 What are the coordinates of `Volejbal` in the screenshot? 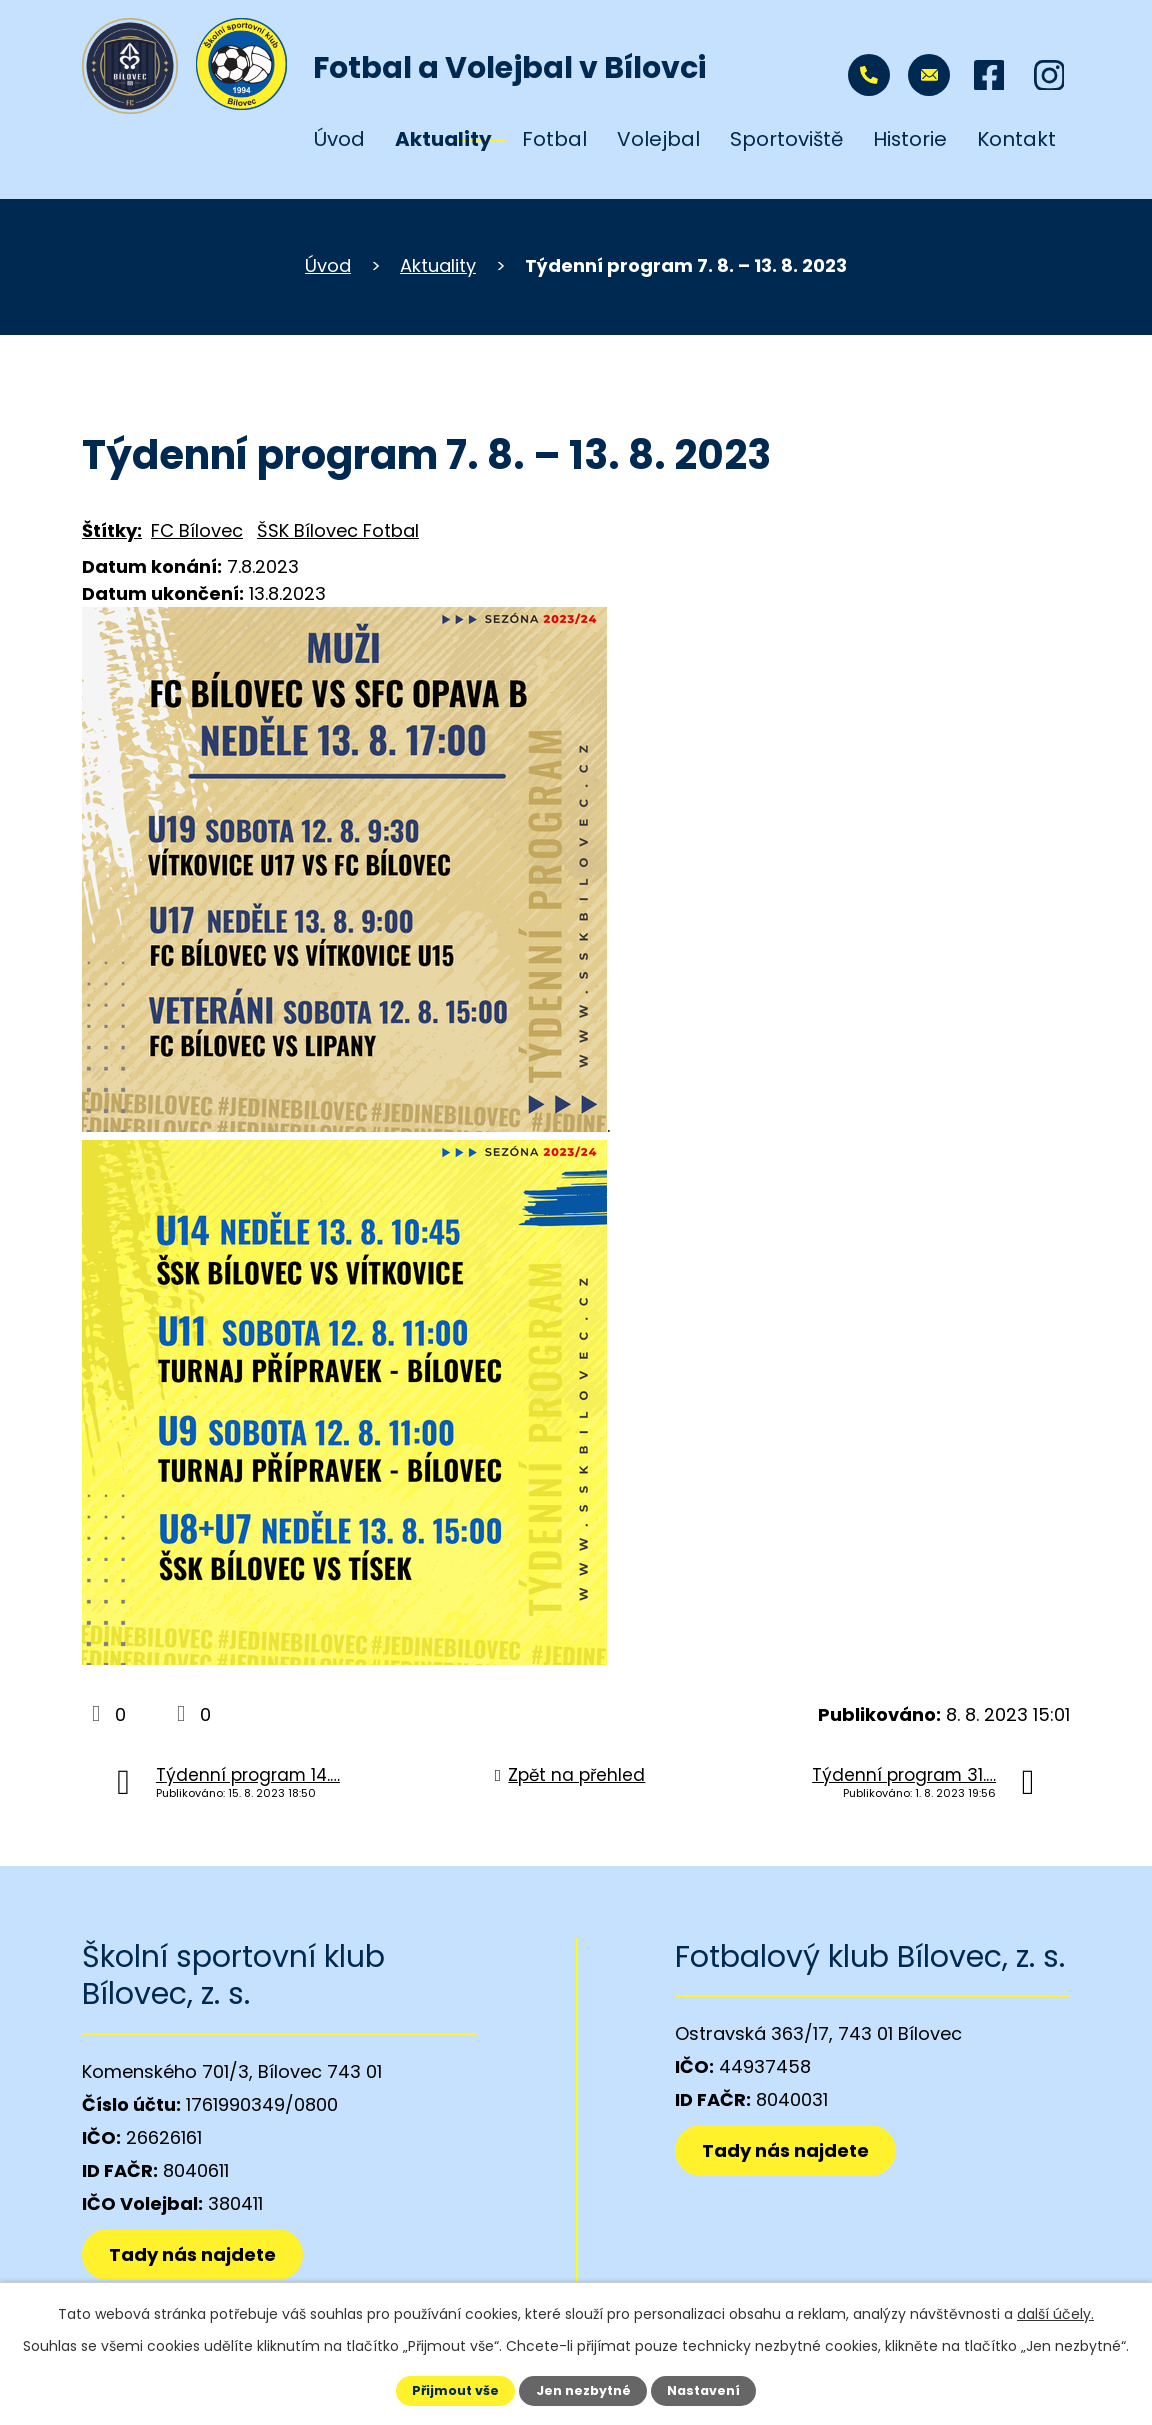 It's located at (658, 139).